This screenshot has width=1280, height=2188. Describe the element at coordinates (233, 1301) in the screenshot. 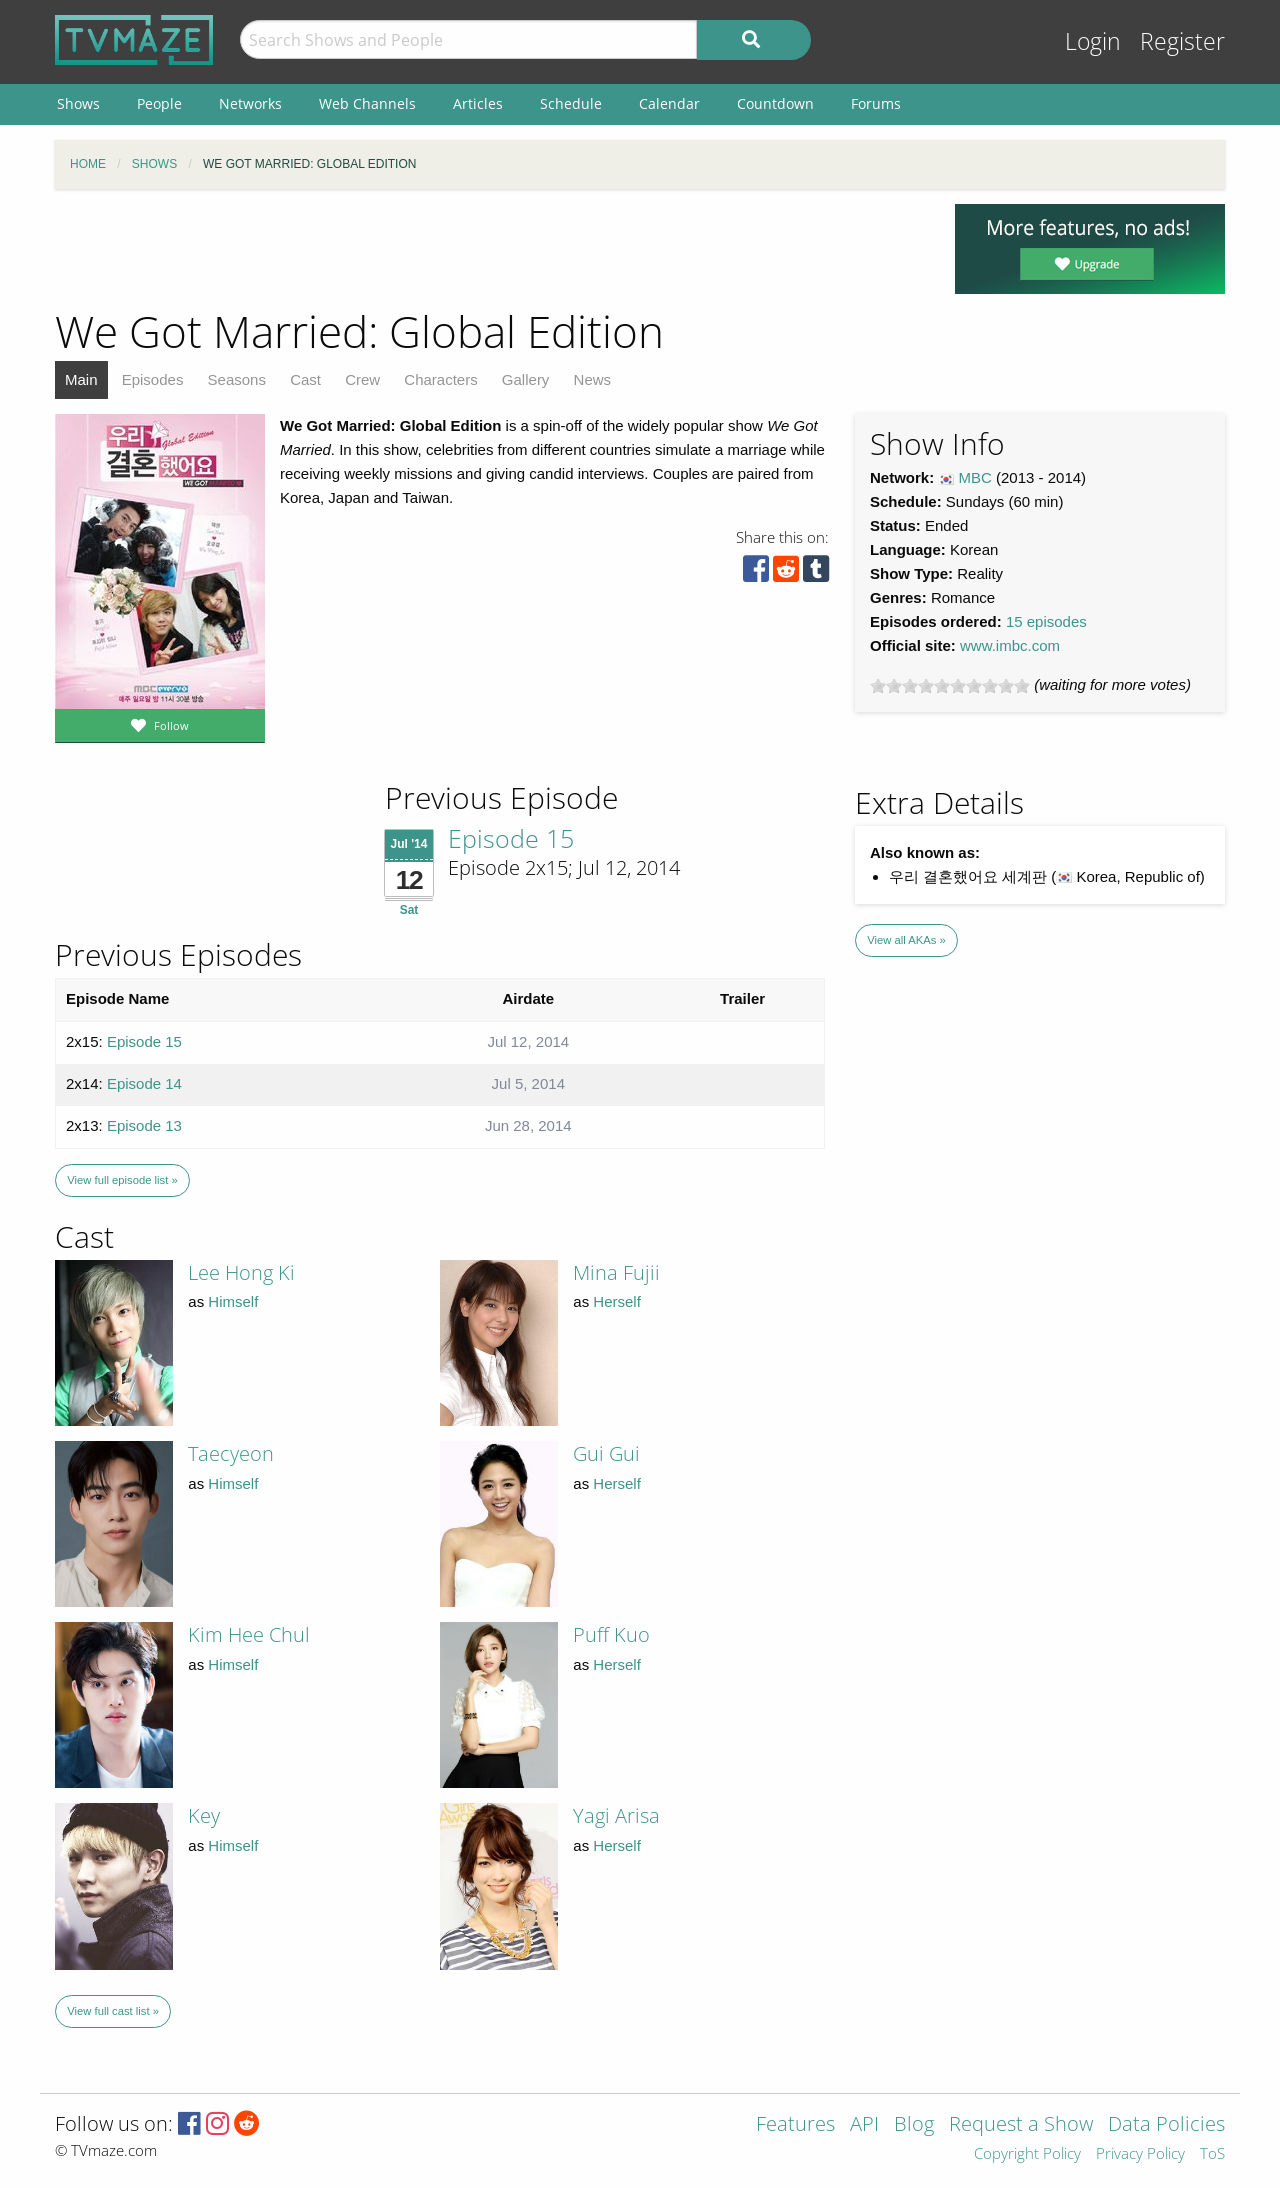

I see `Himself` at that location.